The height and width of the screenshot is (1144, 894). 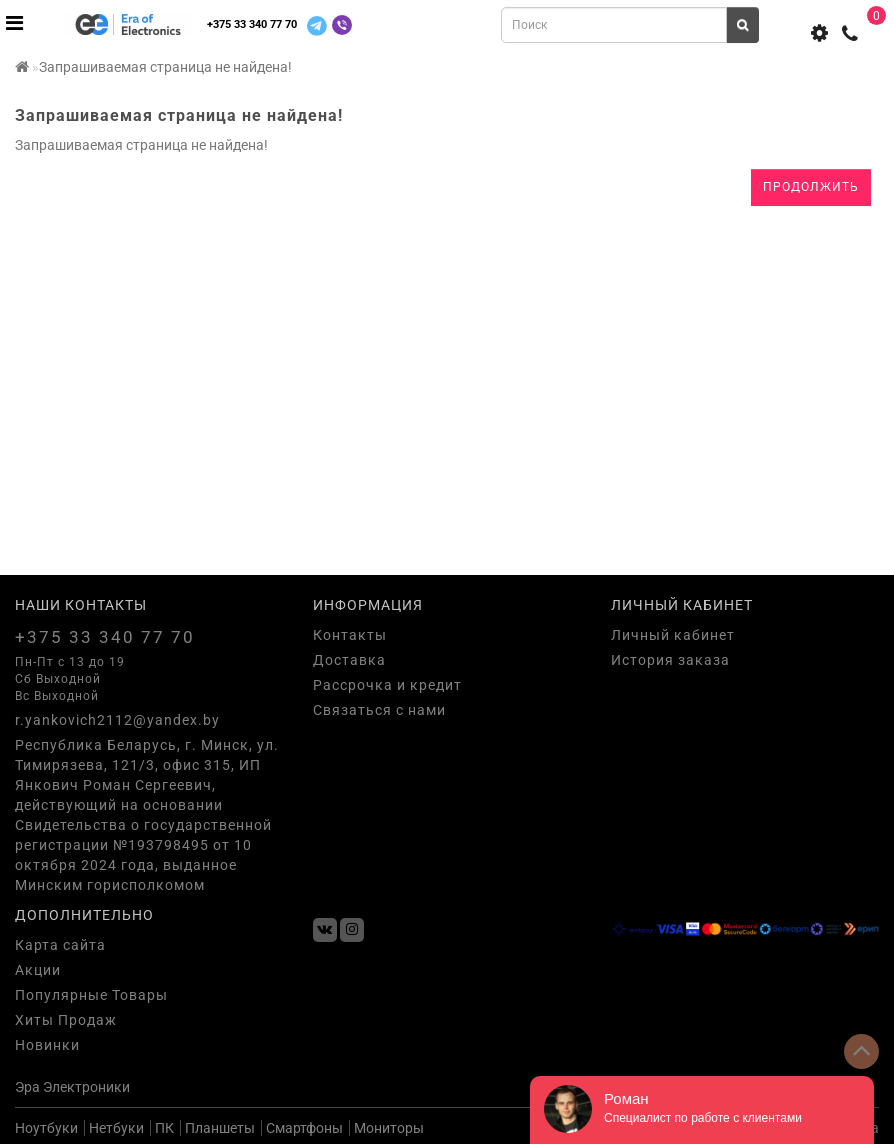 I want to click on +375 33 340 77 70, so click(x=252, y=24).